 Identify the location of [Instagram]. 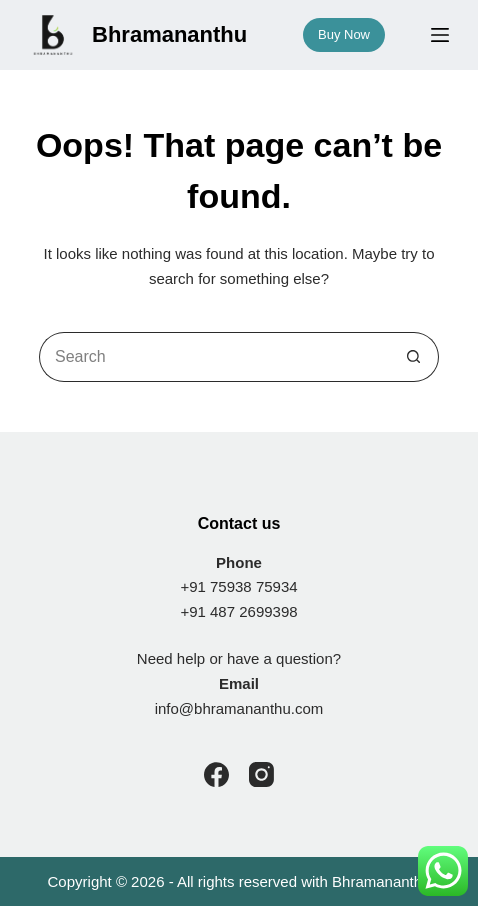
(261, 774).